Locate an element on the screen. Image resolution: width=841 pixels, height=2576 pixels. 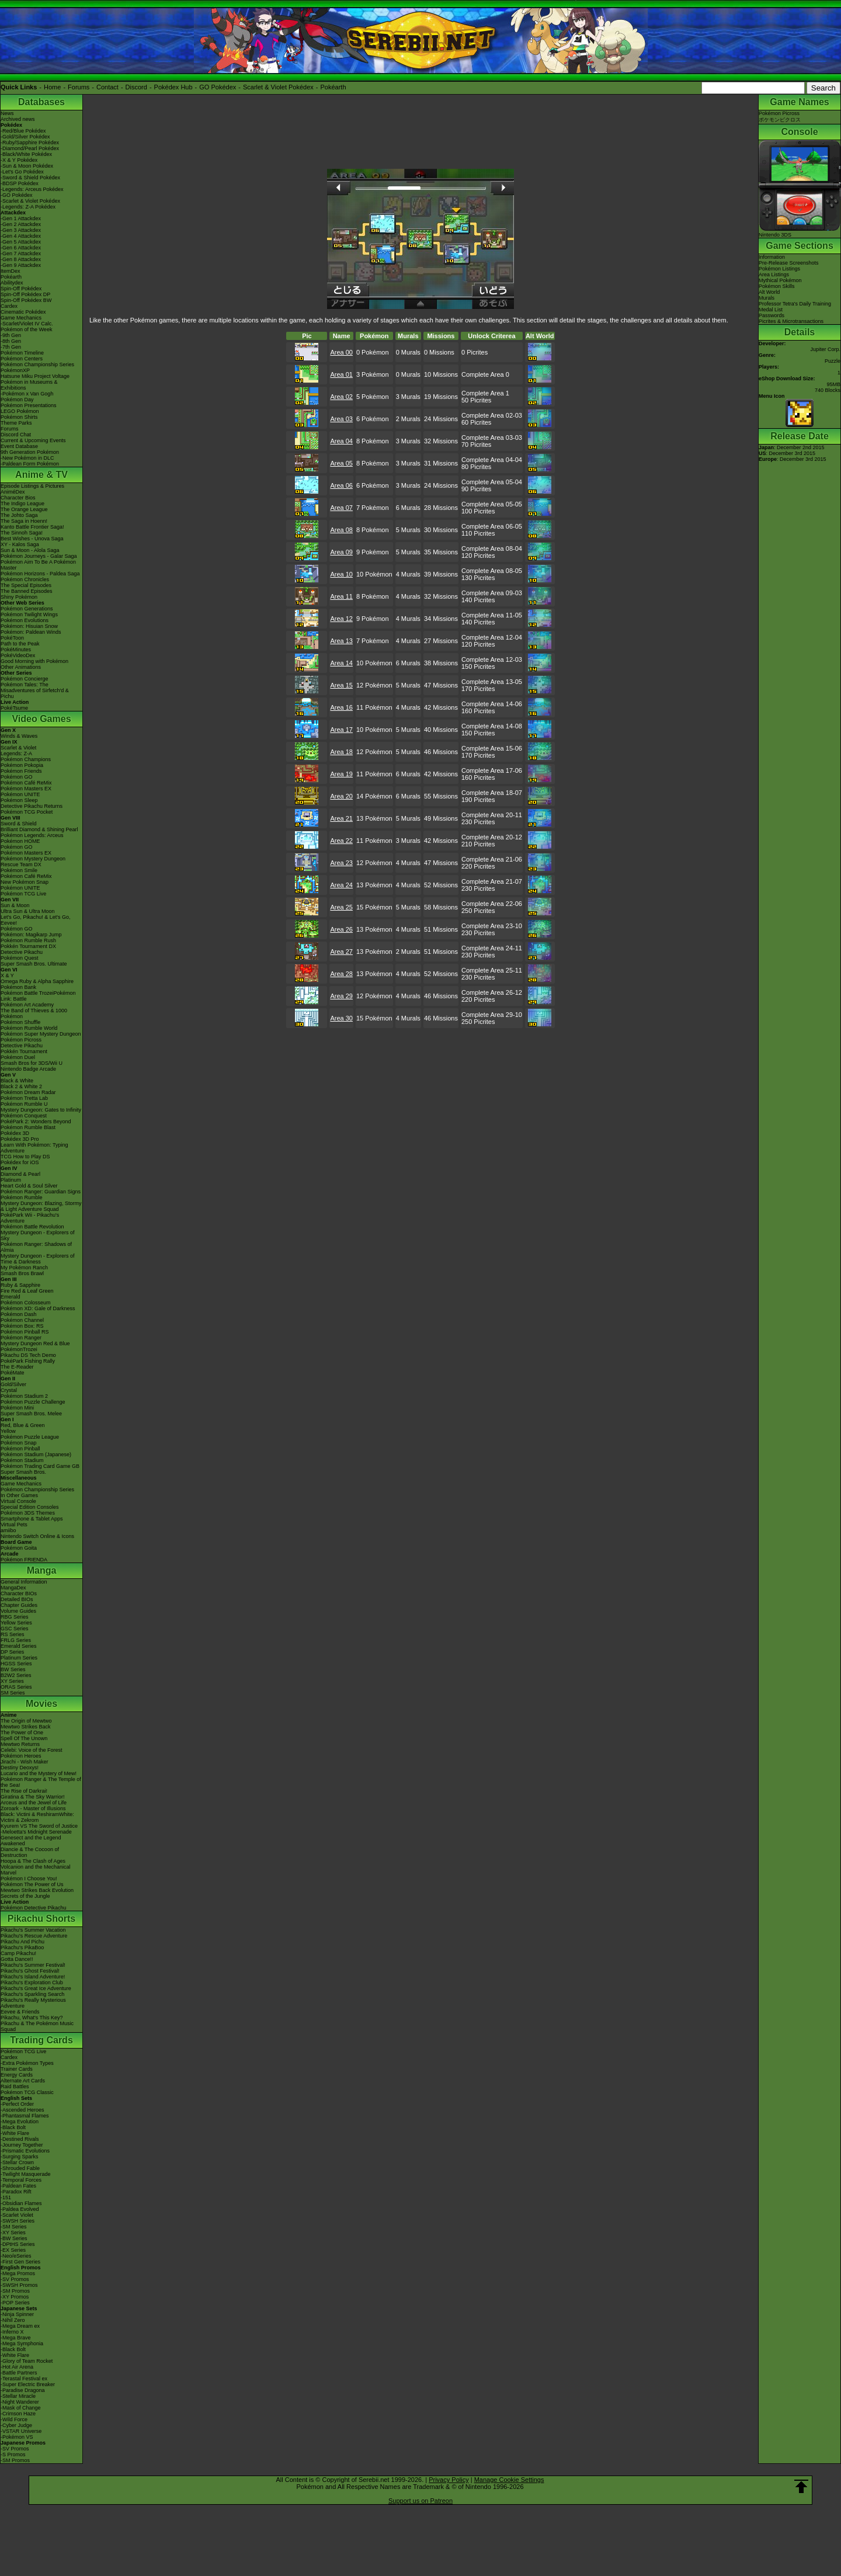
Diamond & Pearl is located at coordinates (20, 1174).